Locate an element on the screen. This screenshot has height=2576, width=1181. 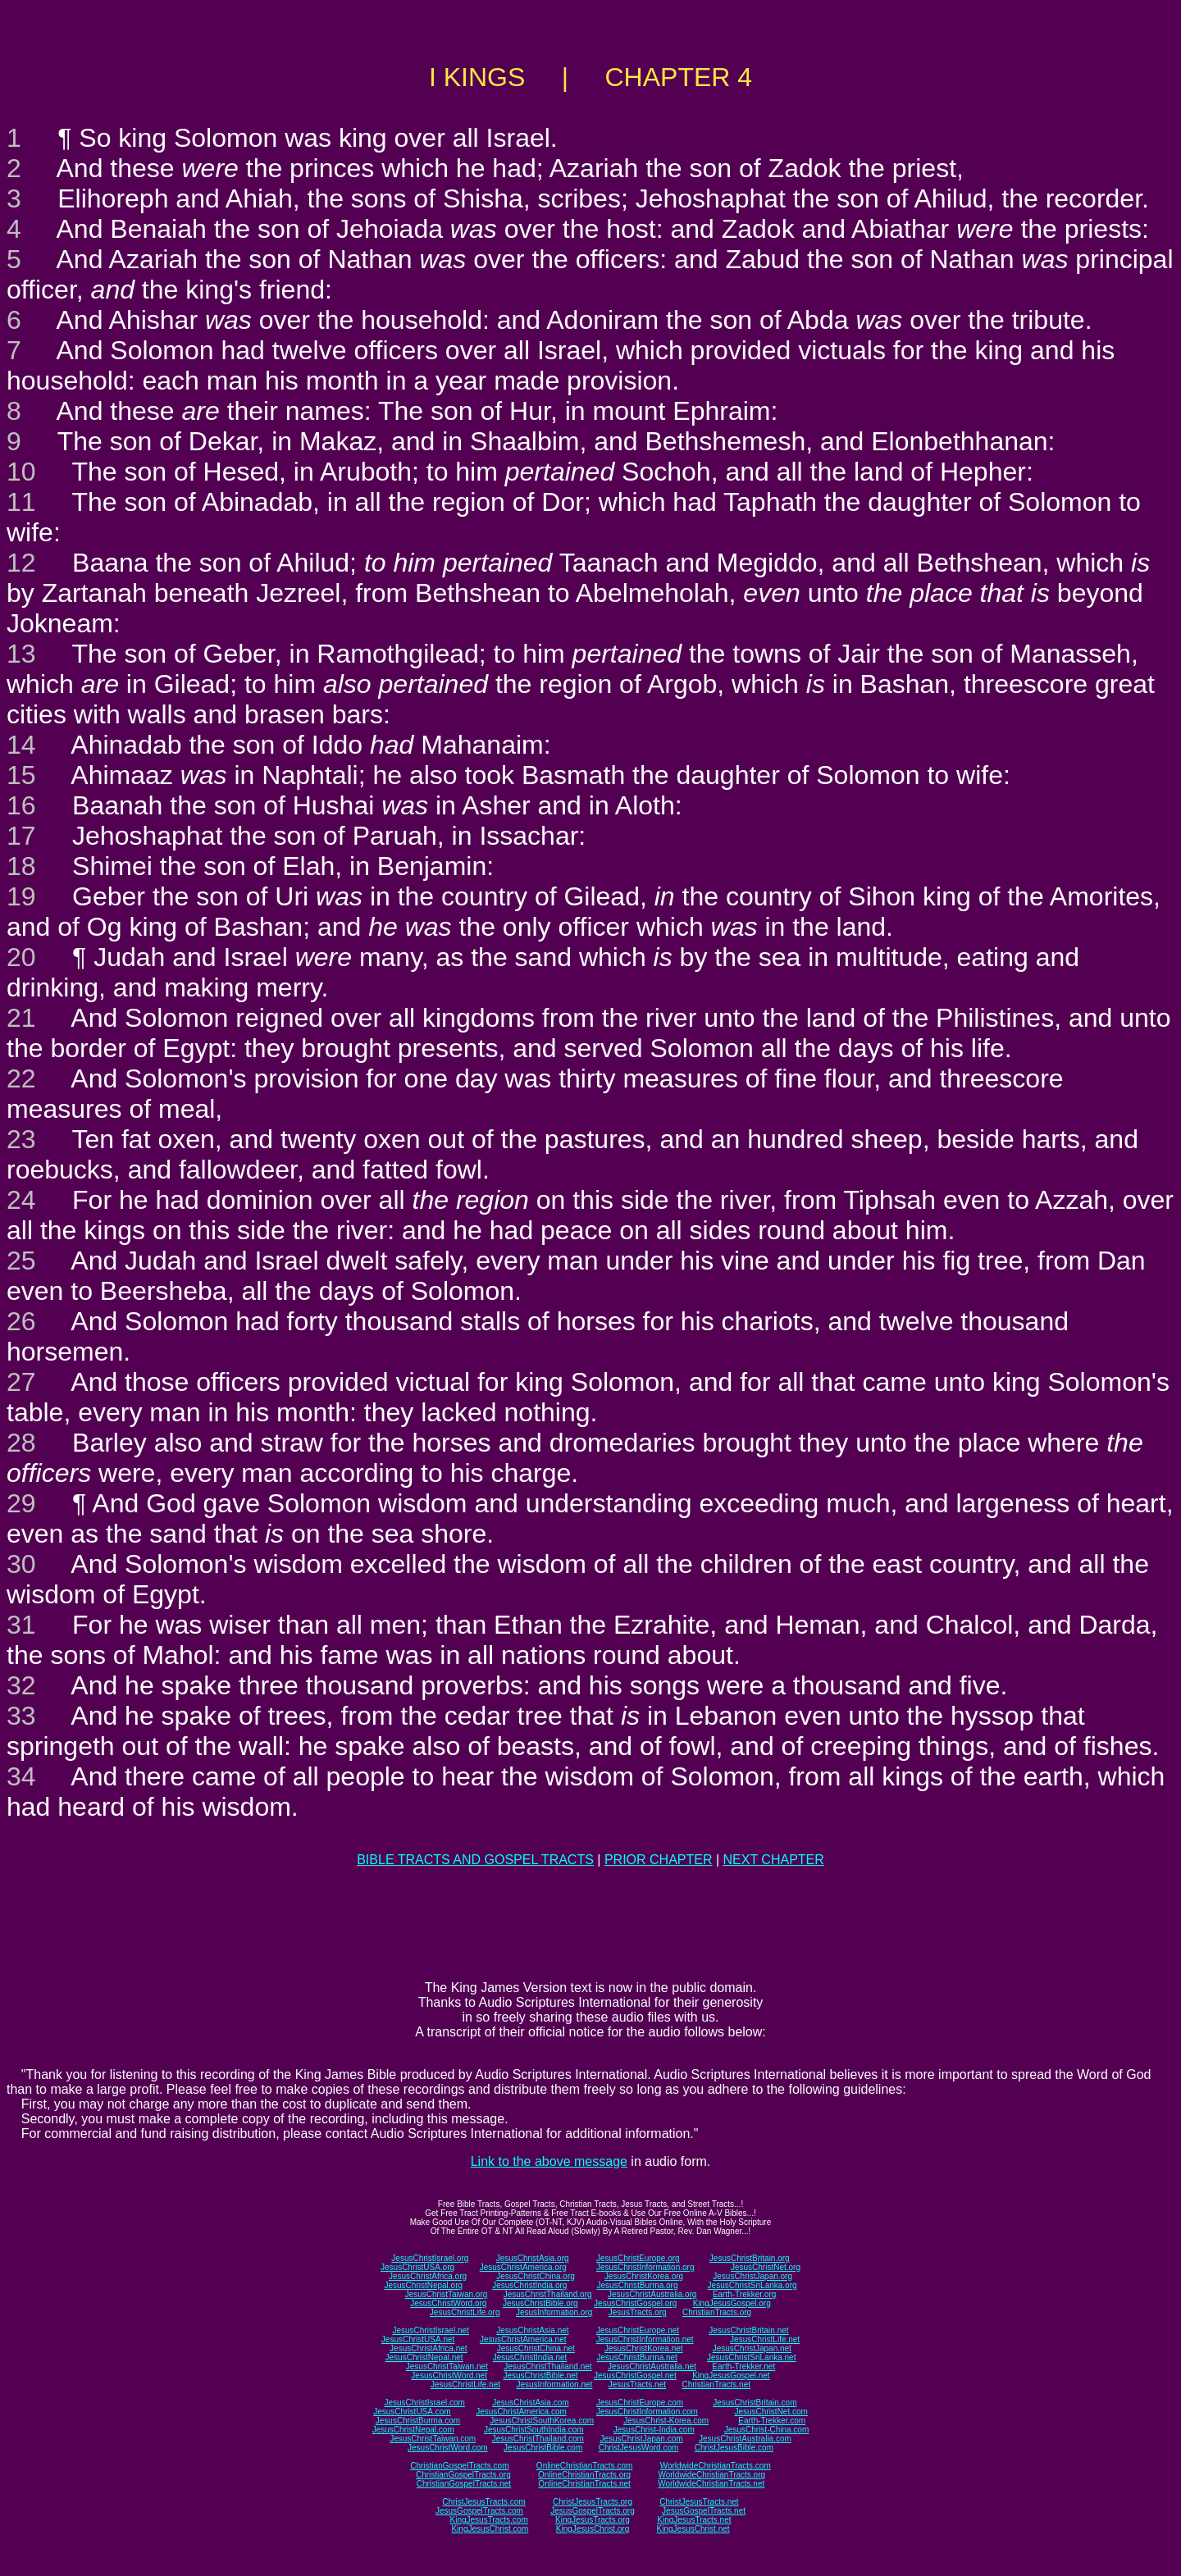
JesusChristNet.org is located at coordinates (765, 2267).